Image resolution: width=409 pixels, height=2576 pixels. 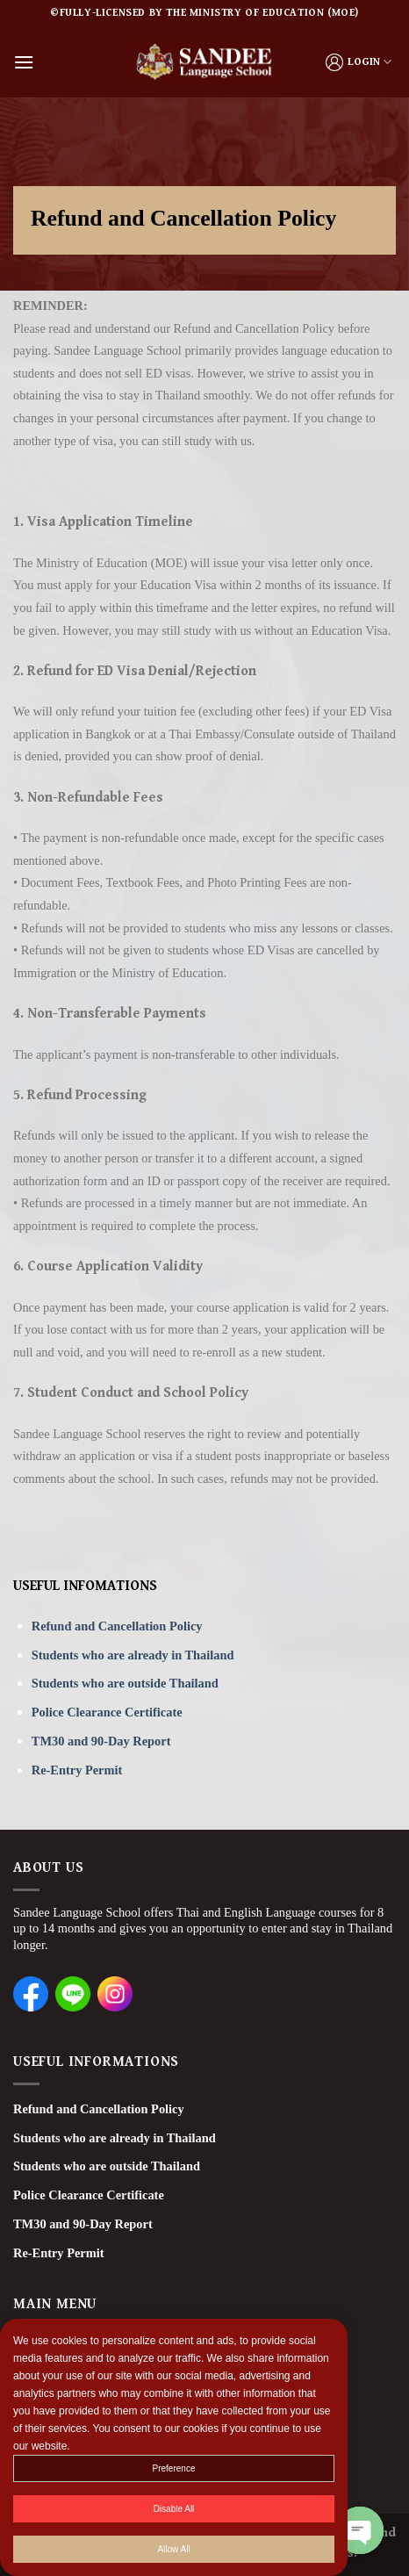 I want to click on Disable All, so click(x=174, y=2510).